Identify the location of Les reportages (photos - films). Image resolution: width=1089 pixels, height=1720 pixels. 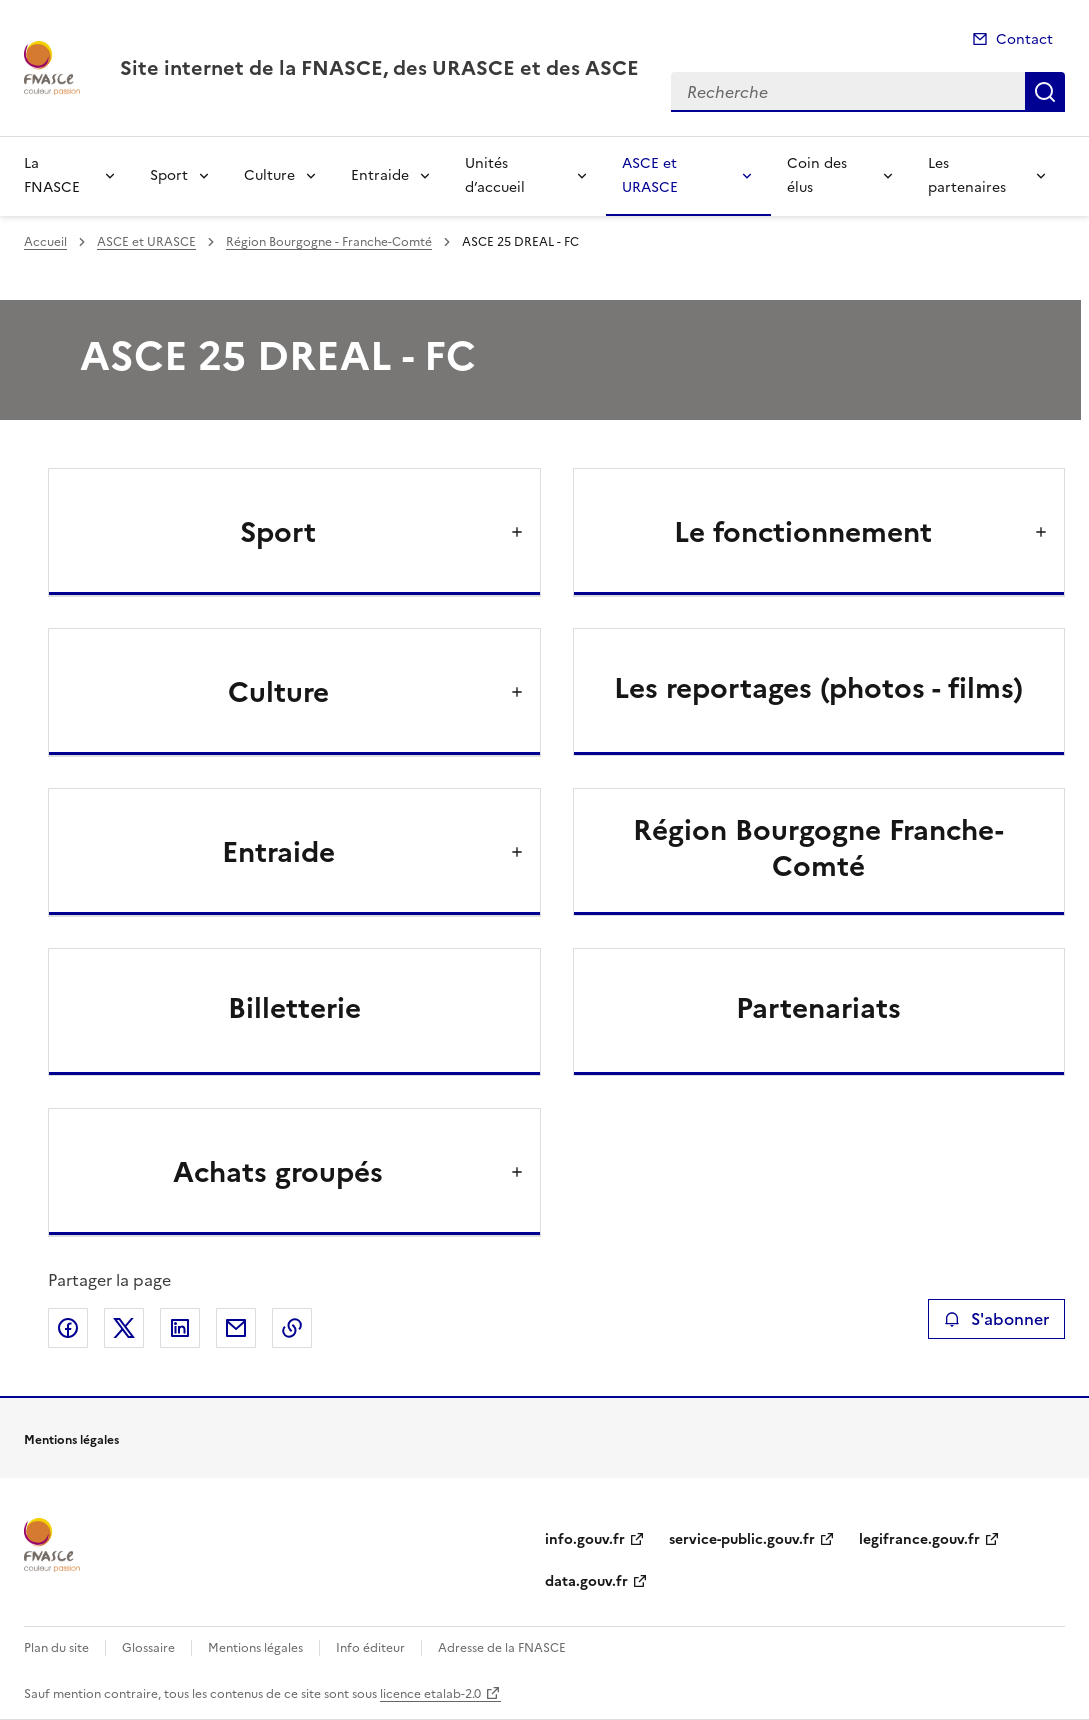
(818, 688).